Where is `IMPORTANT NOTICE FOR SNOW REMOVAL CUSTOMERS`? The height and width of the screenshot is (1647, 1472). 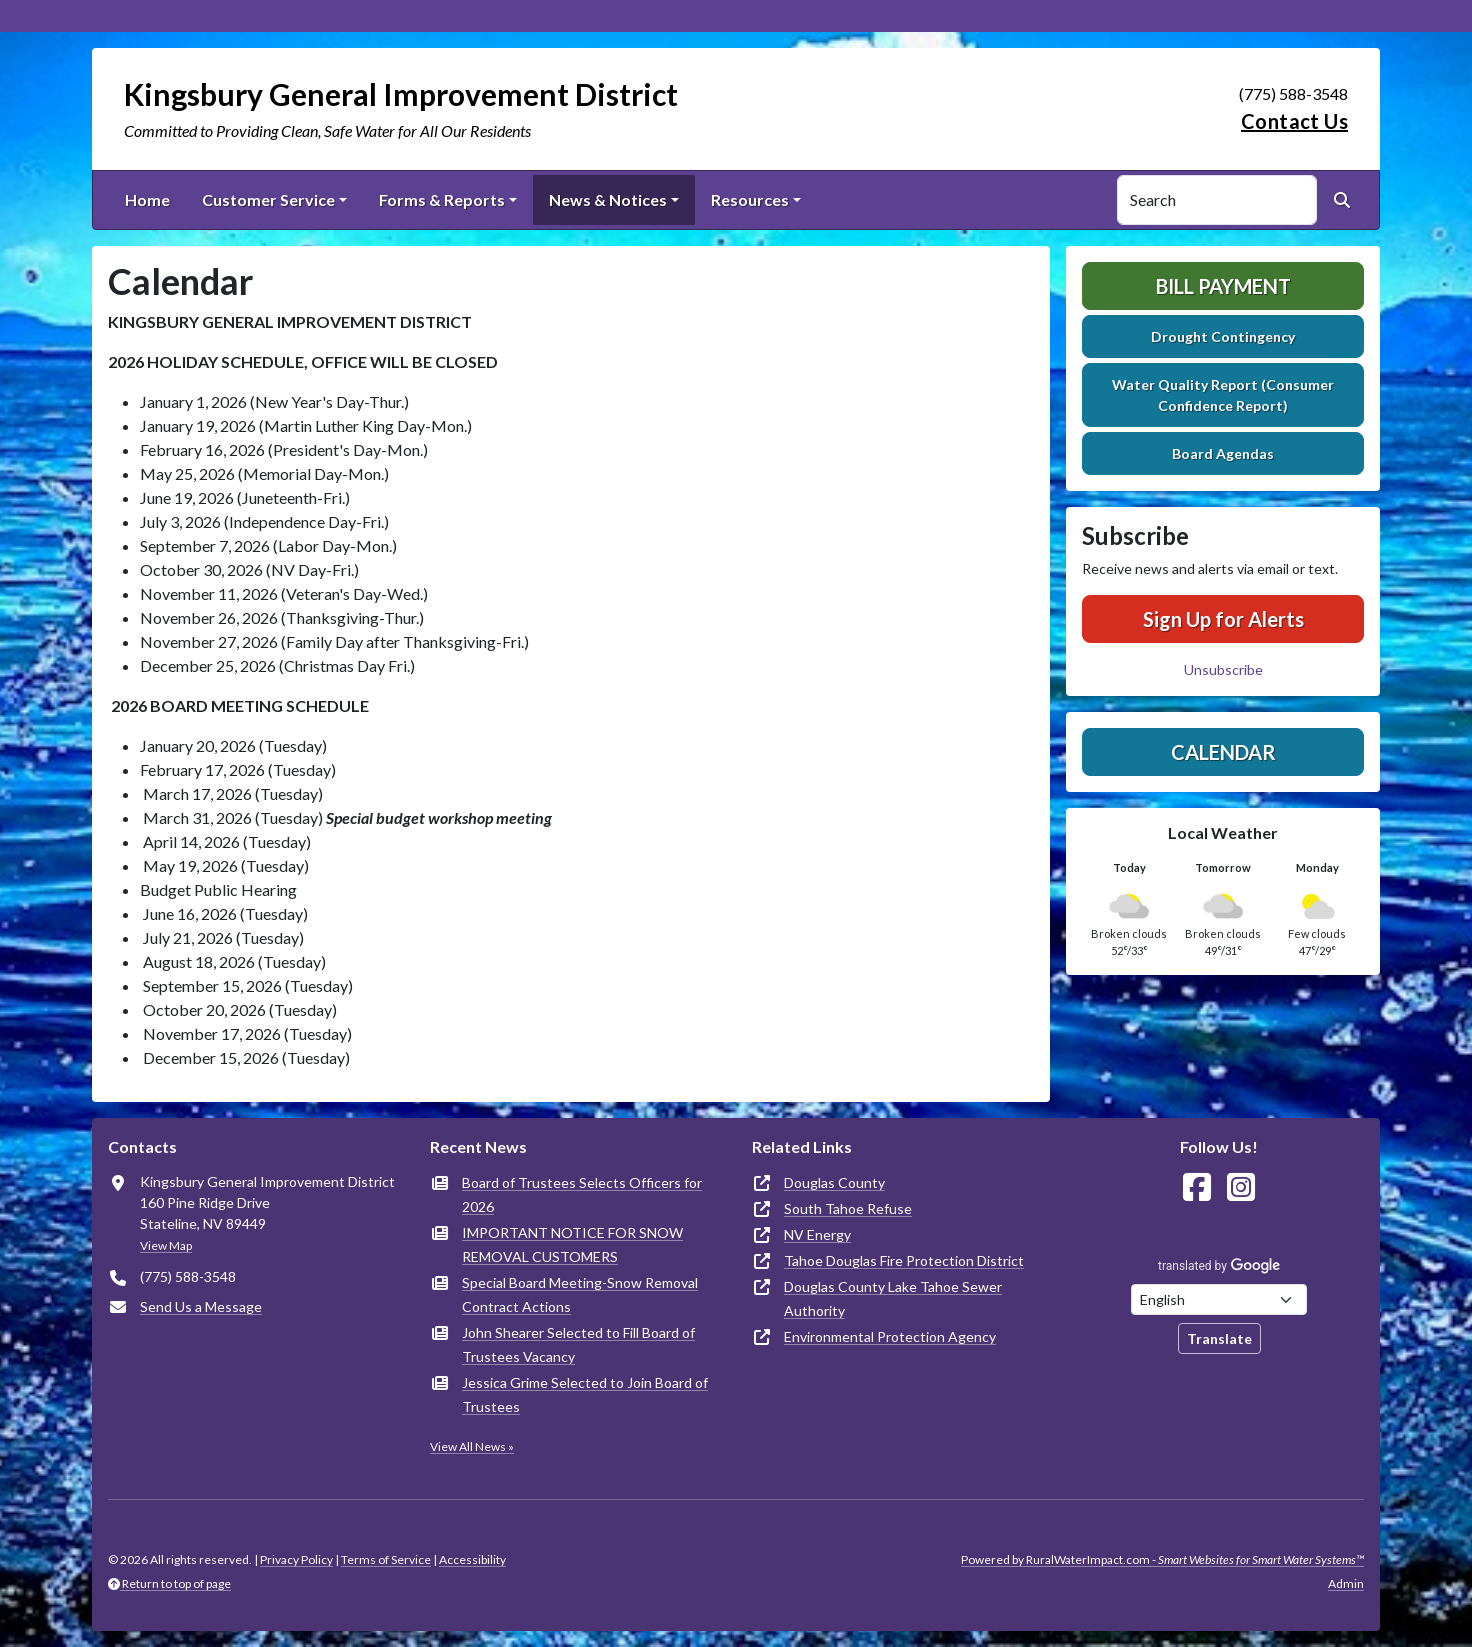
IMPORTANT NOTICE FOR SNOW REMOVAL CUSTOMERS is located at coordinates (572, 1244).